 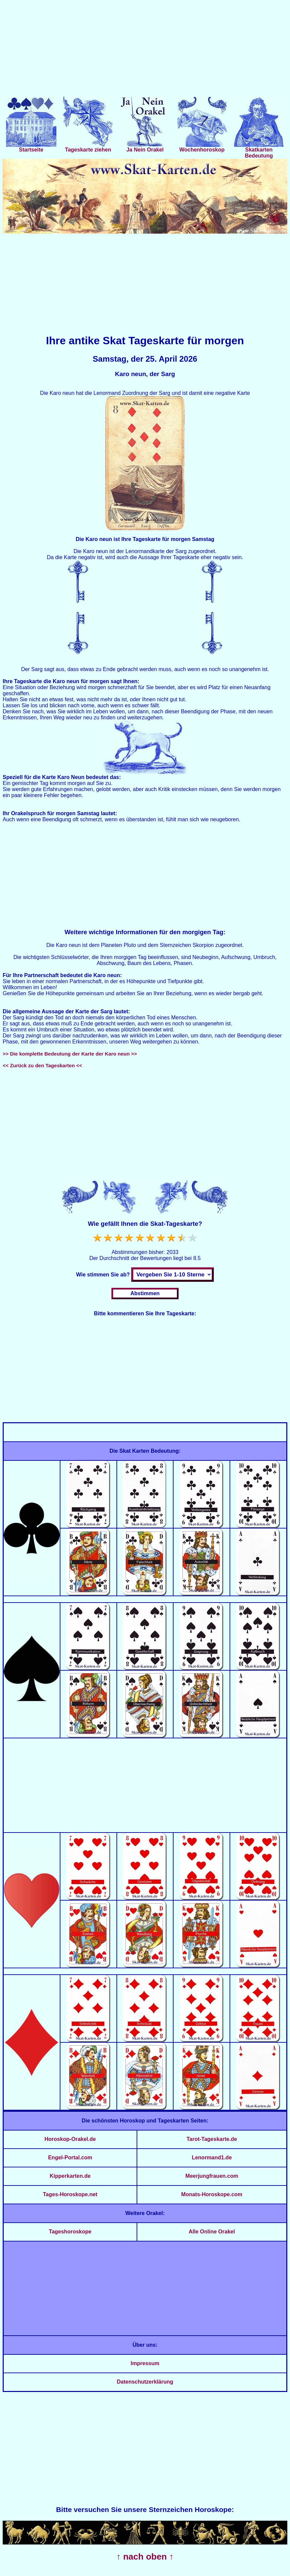 What do you see at coordinates (145, 50) in the screenshot?
I see `[Advertisement]` at bounding box center [145, 50].